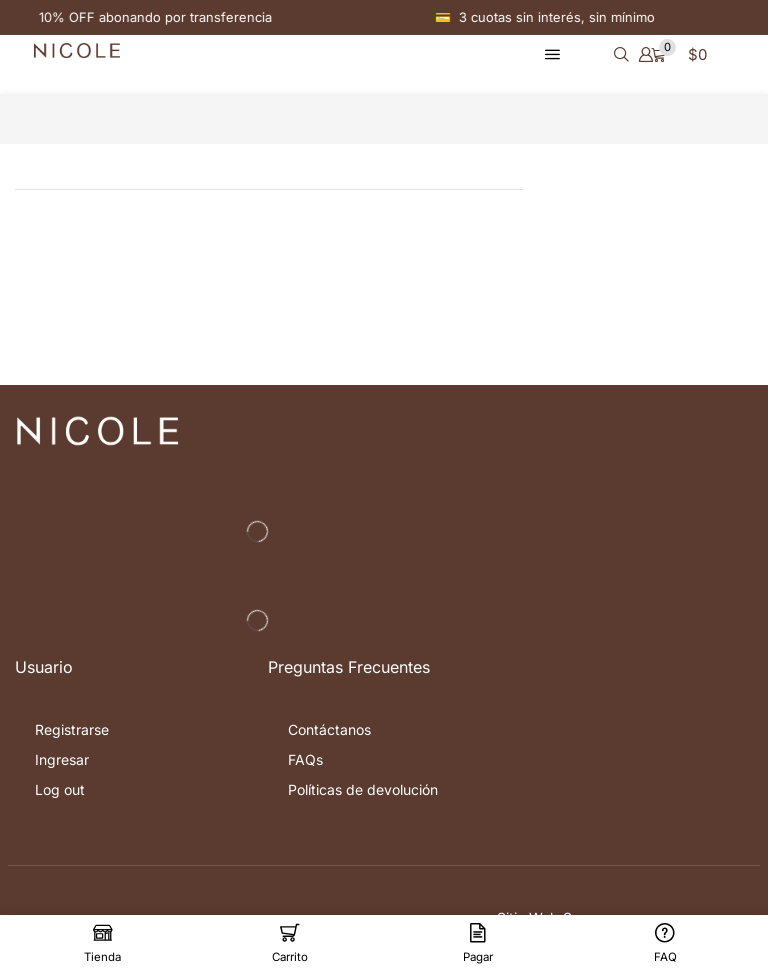  Describe the element at coordinates (60, 789) in the screenshot. I see `Log out` at that location.